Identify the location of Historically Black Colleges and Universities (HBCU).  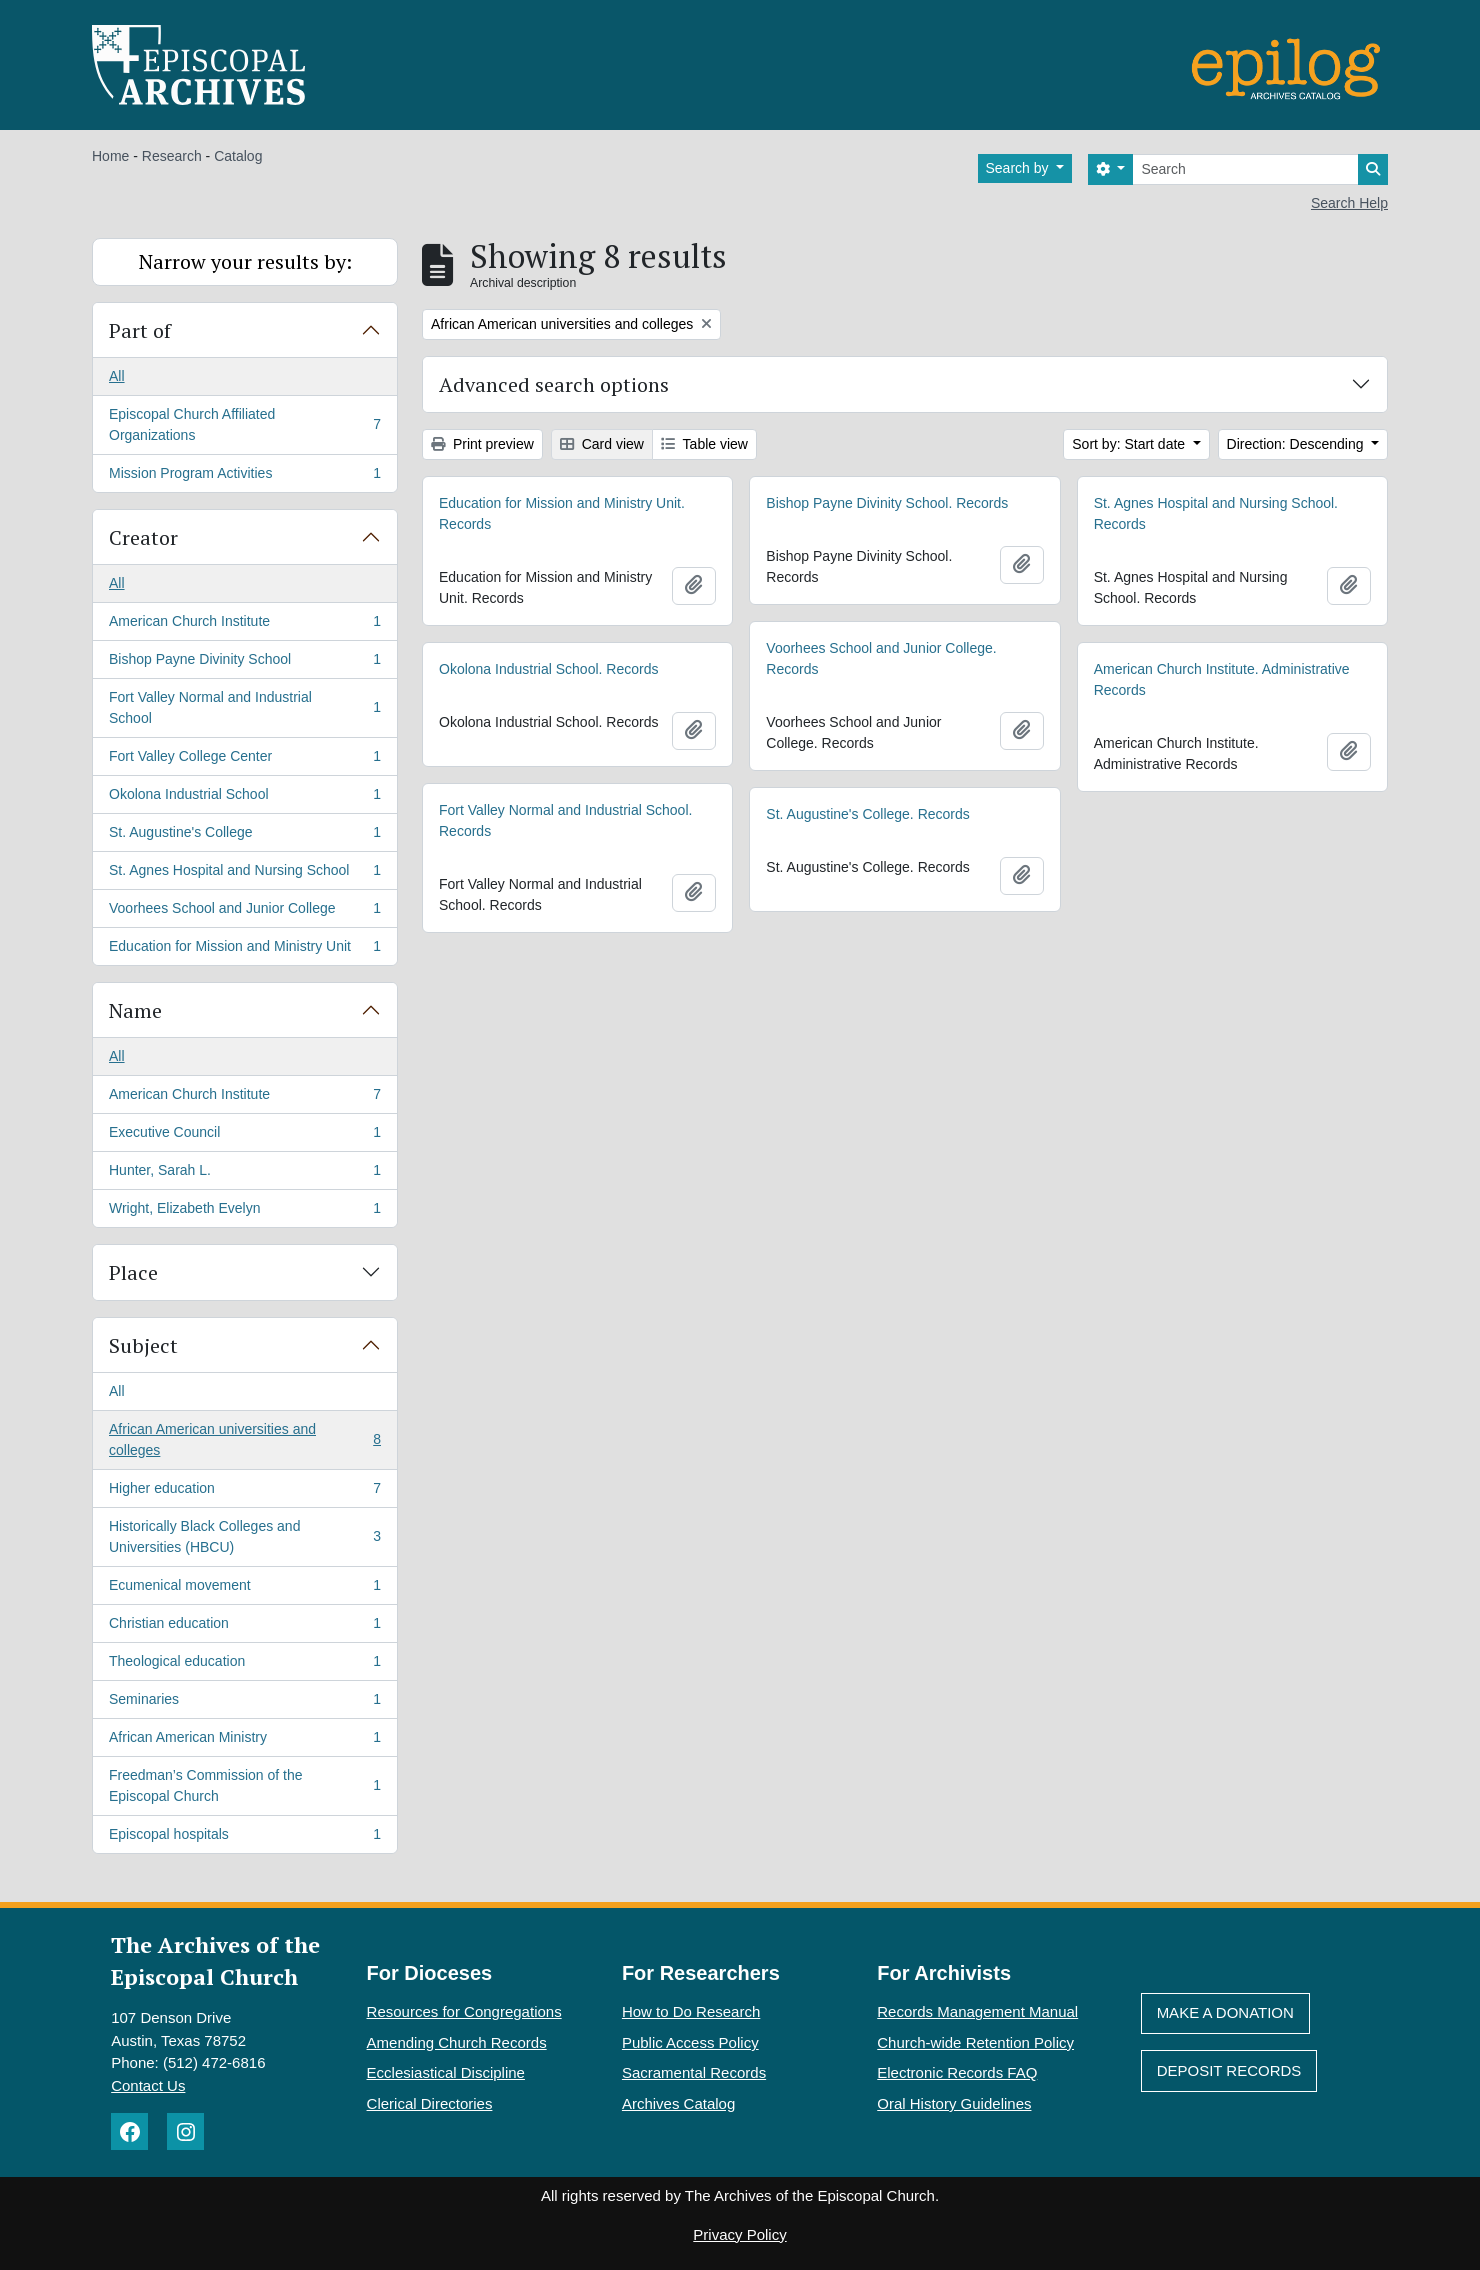
(244, 1536).